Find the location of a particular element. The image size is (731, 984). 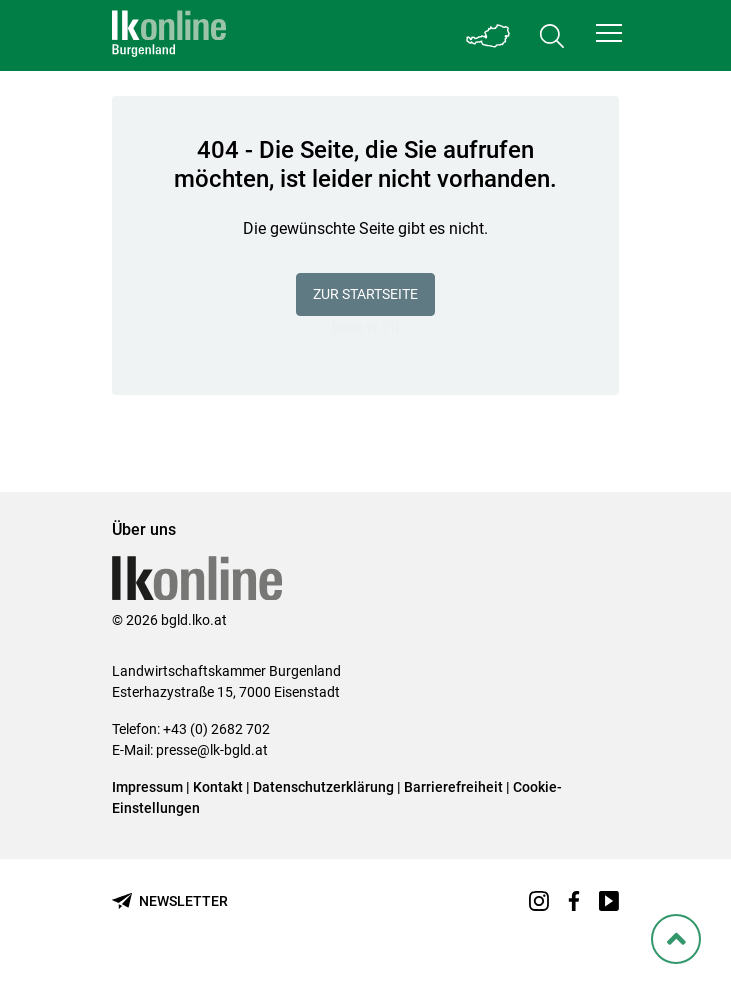

Datenschutzerklärung is located at coordinates (323, 787).